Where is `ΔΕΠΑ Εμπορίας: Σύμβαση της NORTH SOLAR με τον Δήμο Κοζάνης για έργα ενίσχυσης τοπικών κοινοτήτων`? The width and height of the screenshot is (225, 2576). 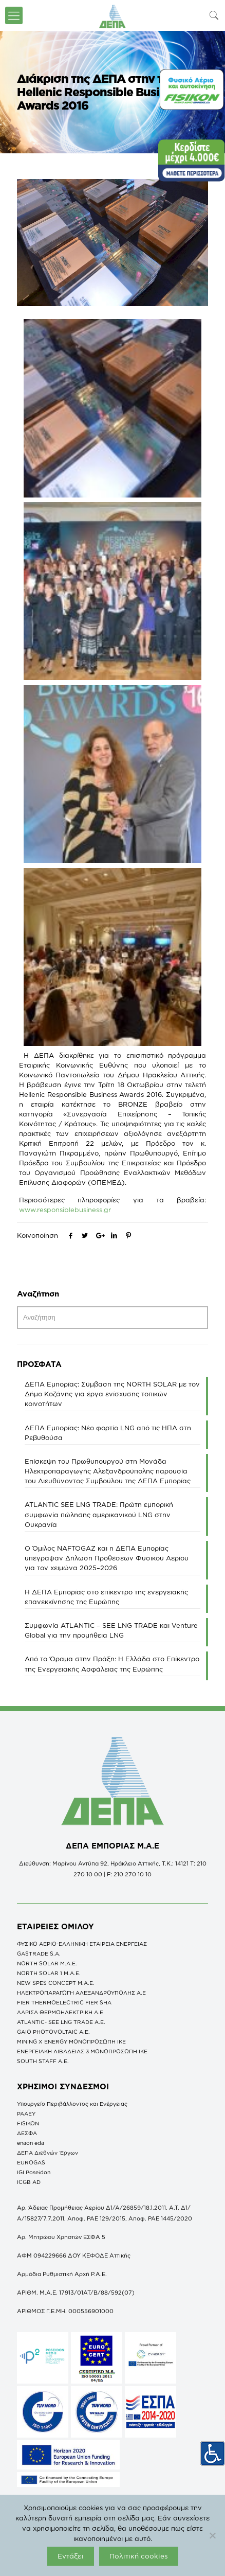
ΔΕΠΑ Εμπορίας: Σύμβαση της NORTH SOLAR με τον Δήμο Κοζάνης για έργα ενίσχυσης τοπικών κοινοτήτων is located at coordinates (112, 1393).